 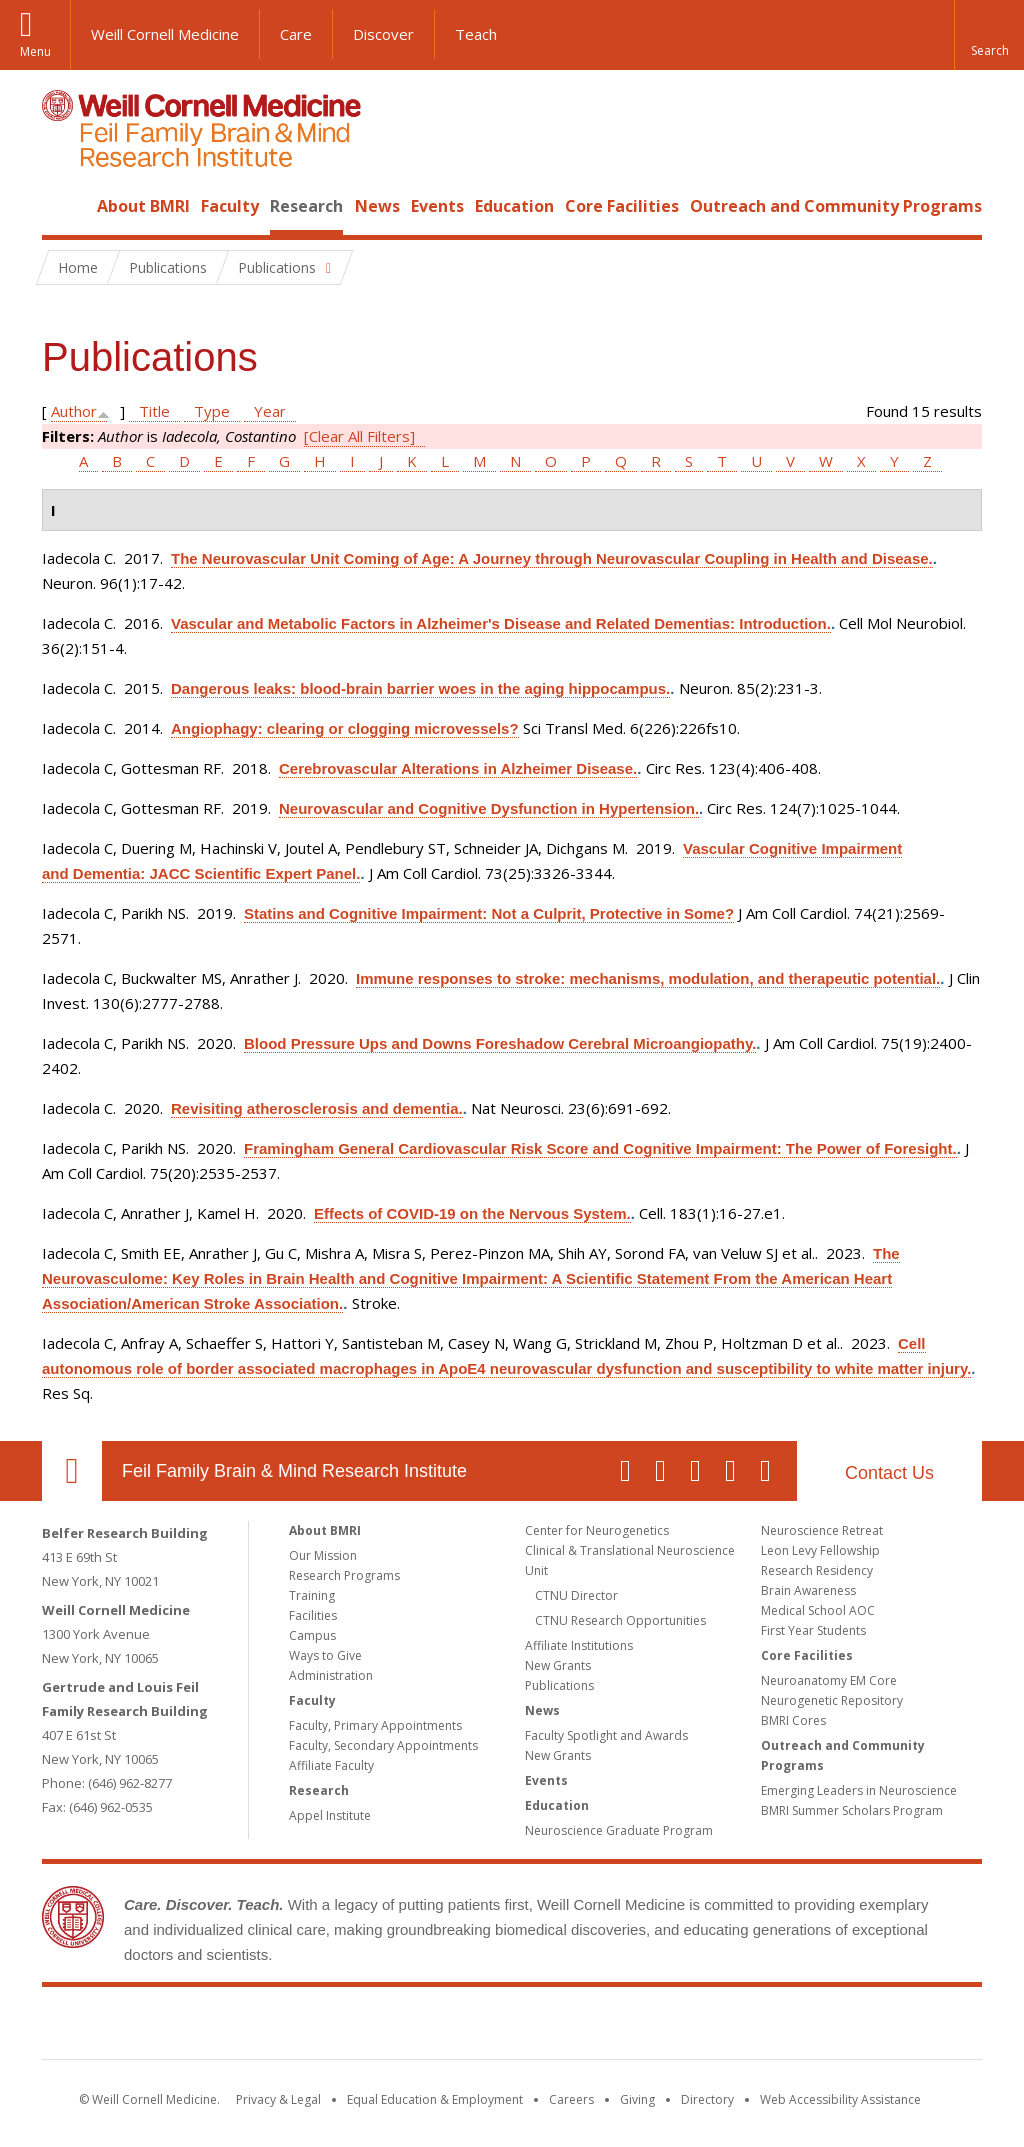 I want to click on Careers [Go to the WCM Careers site], so click(x=571, y=2099).